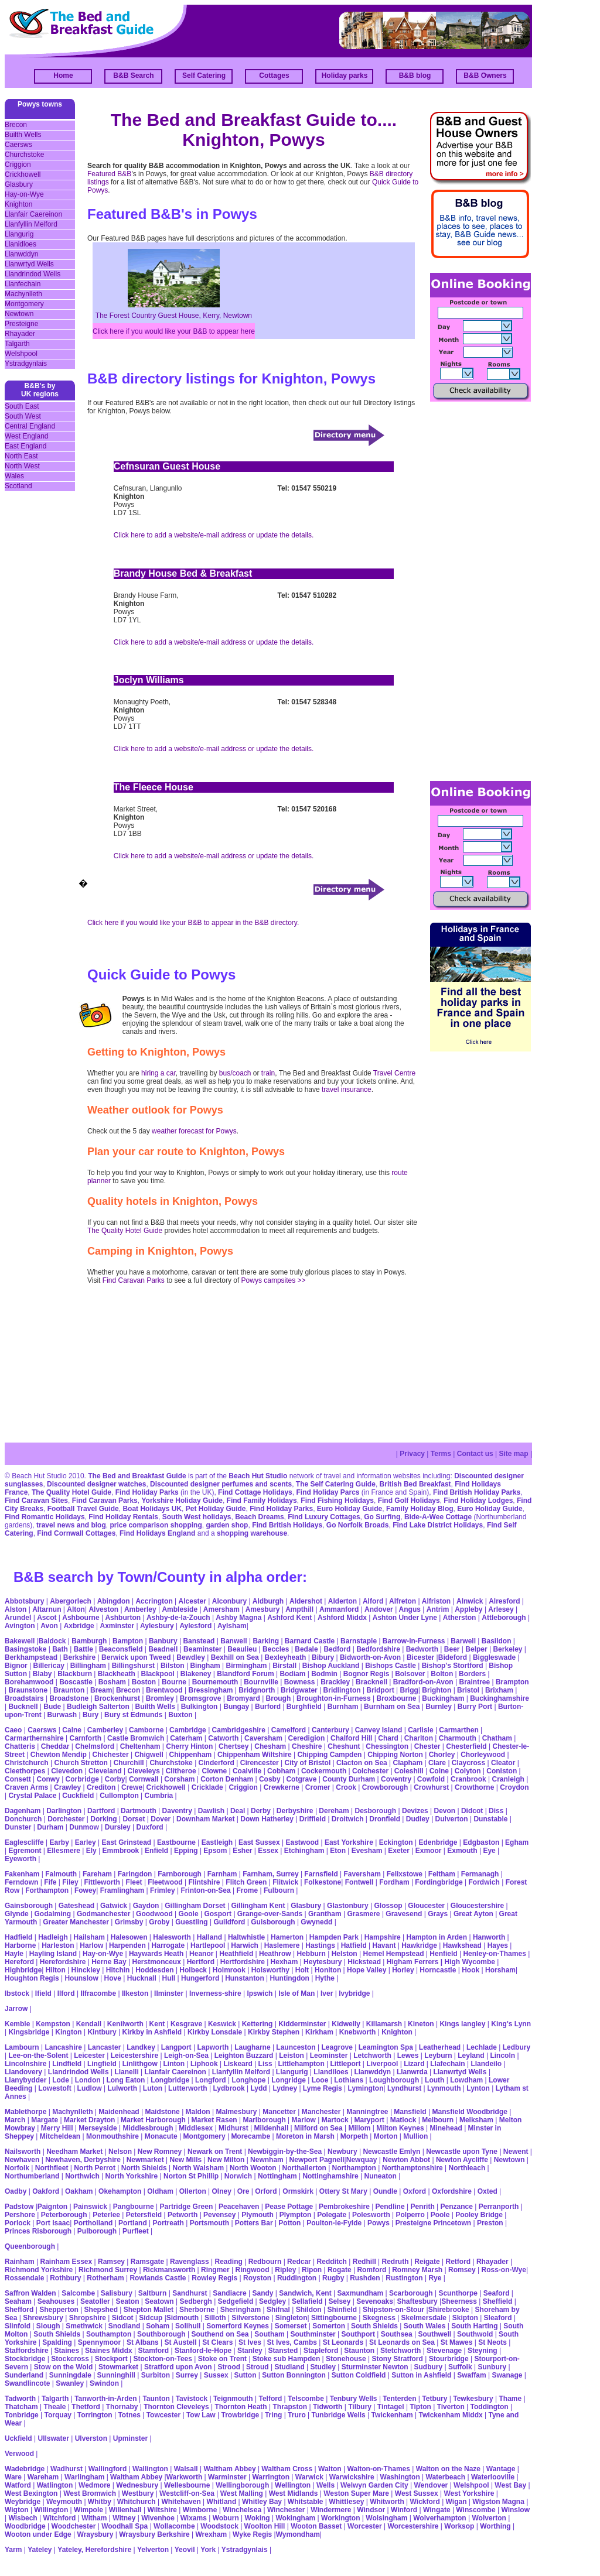 The height and width of the screenshot is (2576, 600). Describe the element at coordinates (434, 2399) in the screenshot. I see `Tetbury` at that location.